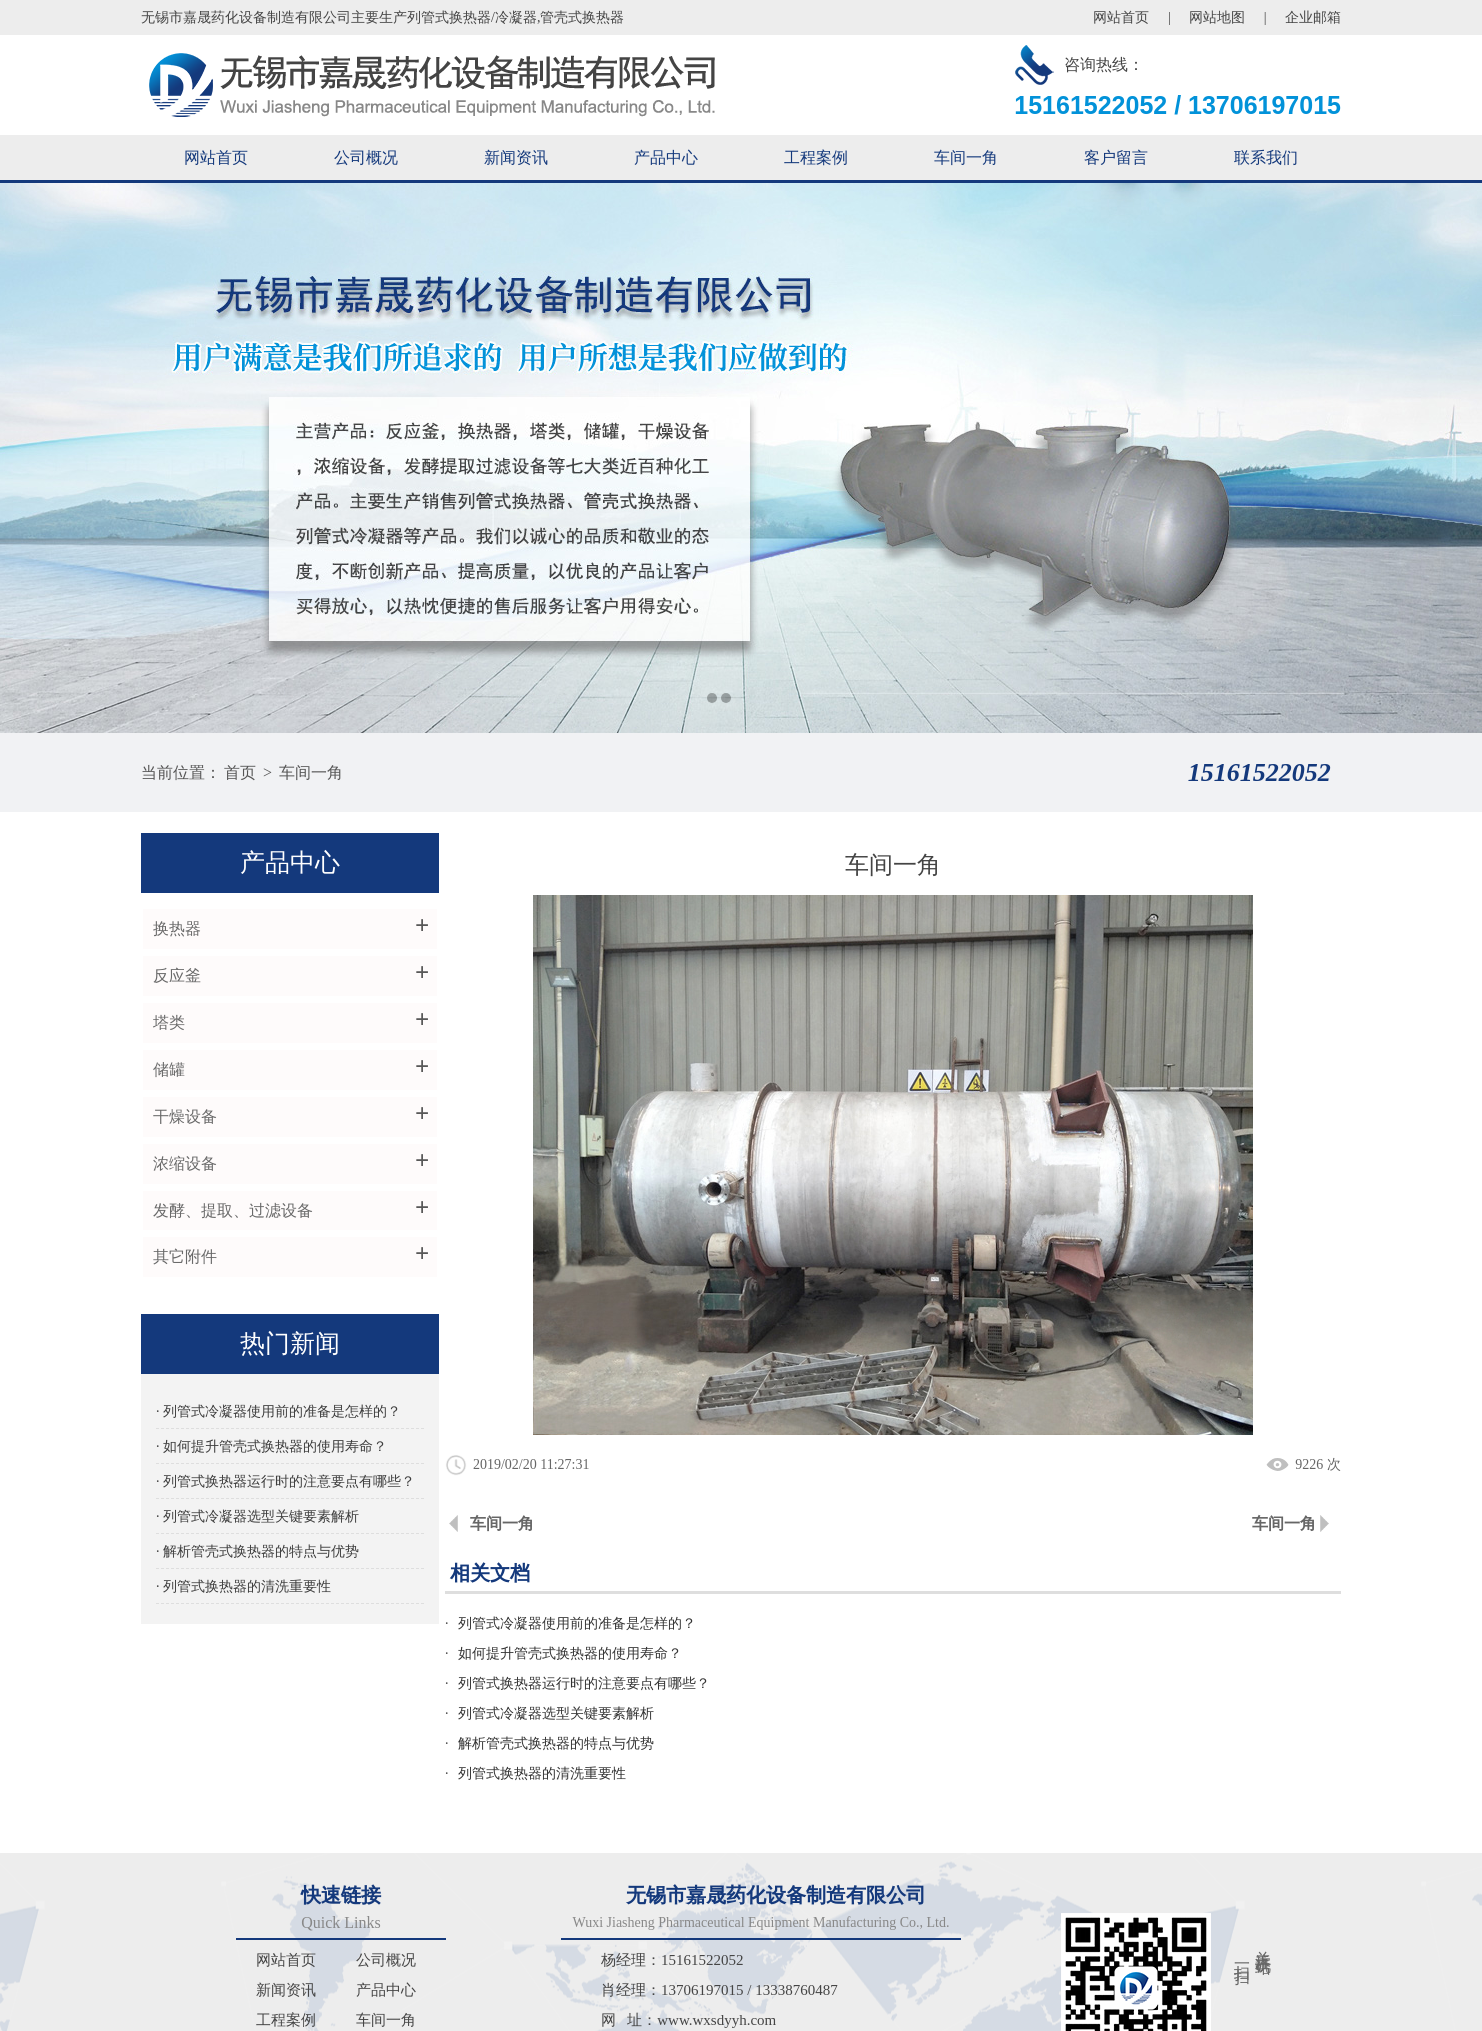  What do you see at coordinates (1116, 157) in the screenshot?
I see `客户留言` at bounding box center [1116, 157].